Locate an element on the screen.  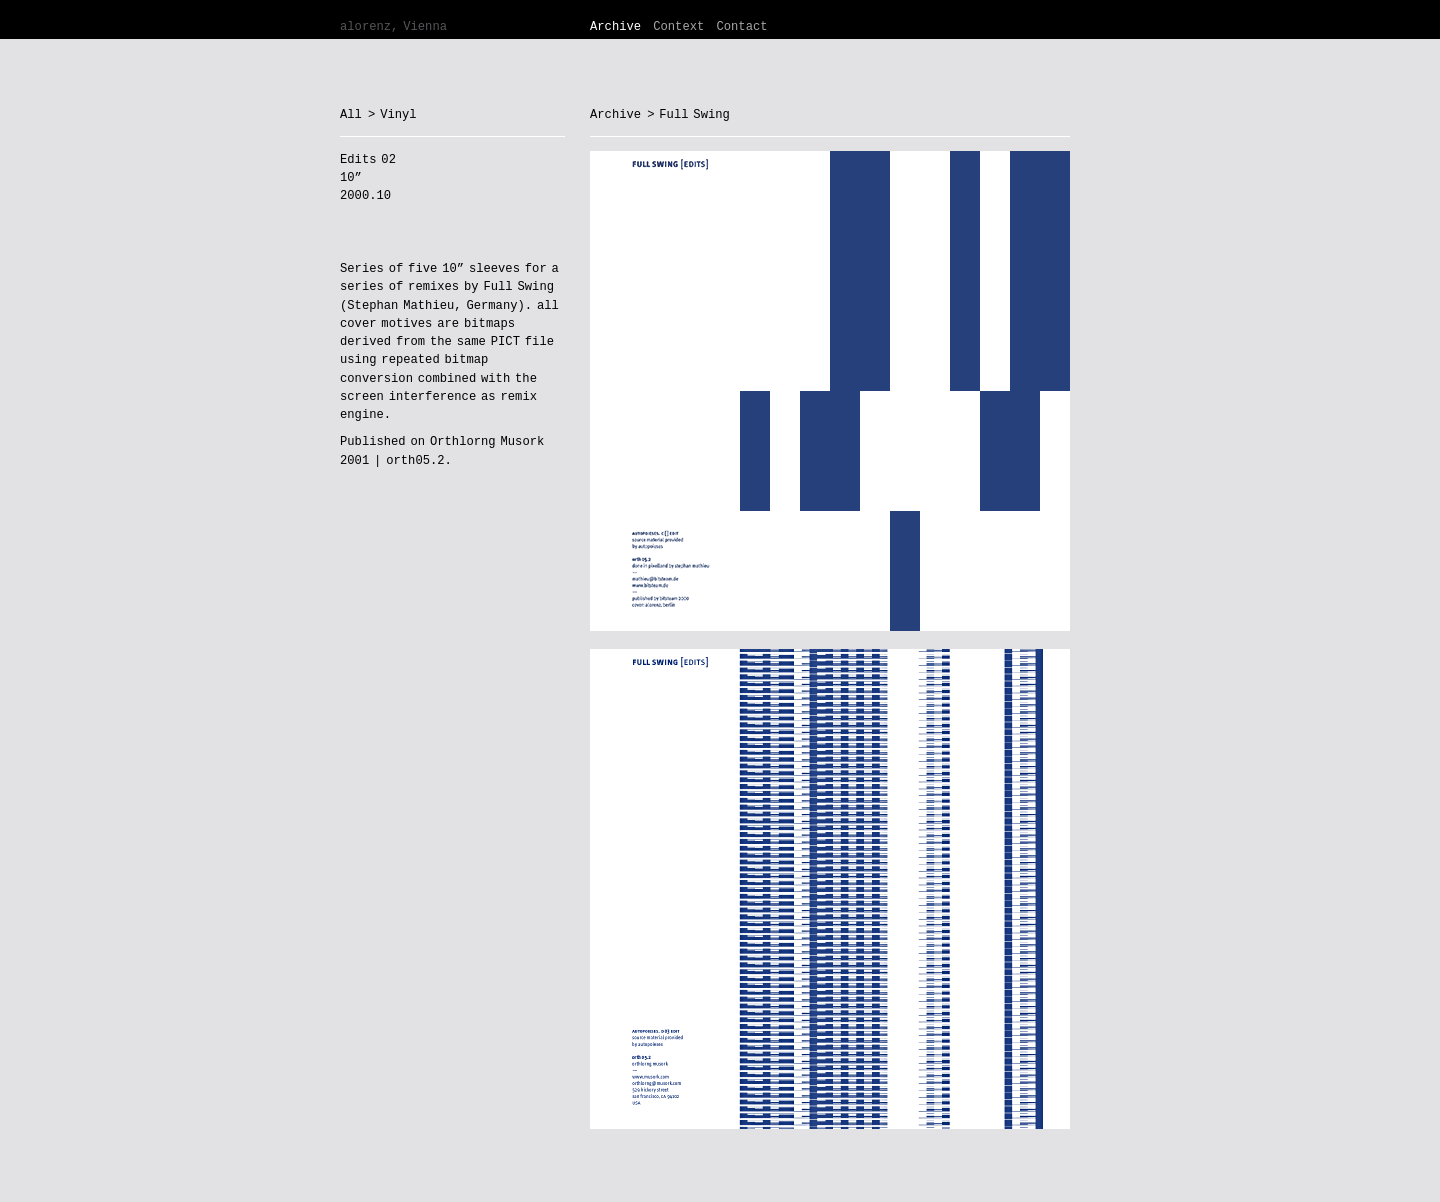
All is located at coordinates (351, 115).